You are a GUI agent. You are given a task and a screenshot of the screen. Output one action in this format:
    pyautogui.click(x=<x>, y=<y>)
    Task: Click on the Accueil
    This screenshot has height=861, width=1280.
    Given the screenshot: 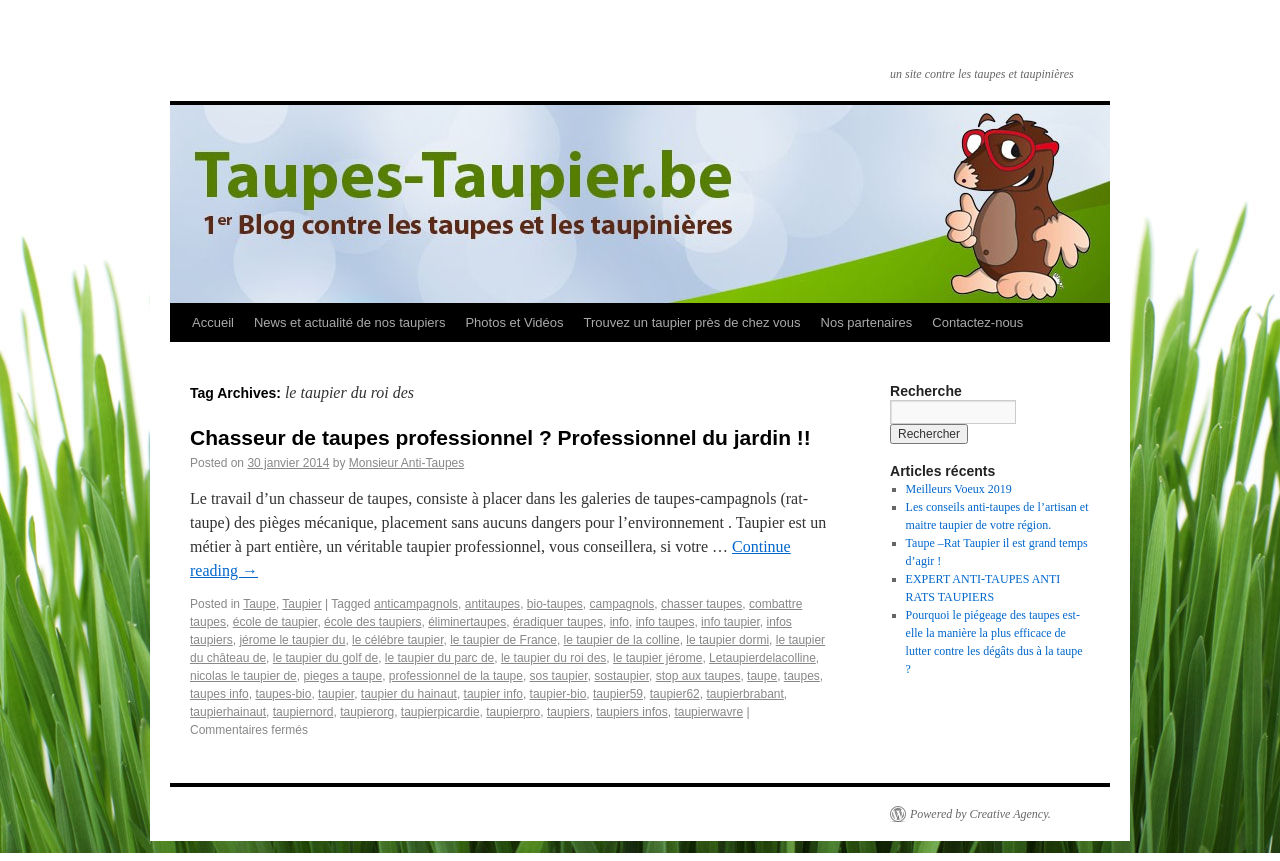 What is the action you would take?
    pyautogui.click(x=213, y=322)
    